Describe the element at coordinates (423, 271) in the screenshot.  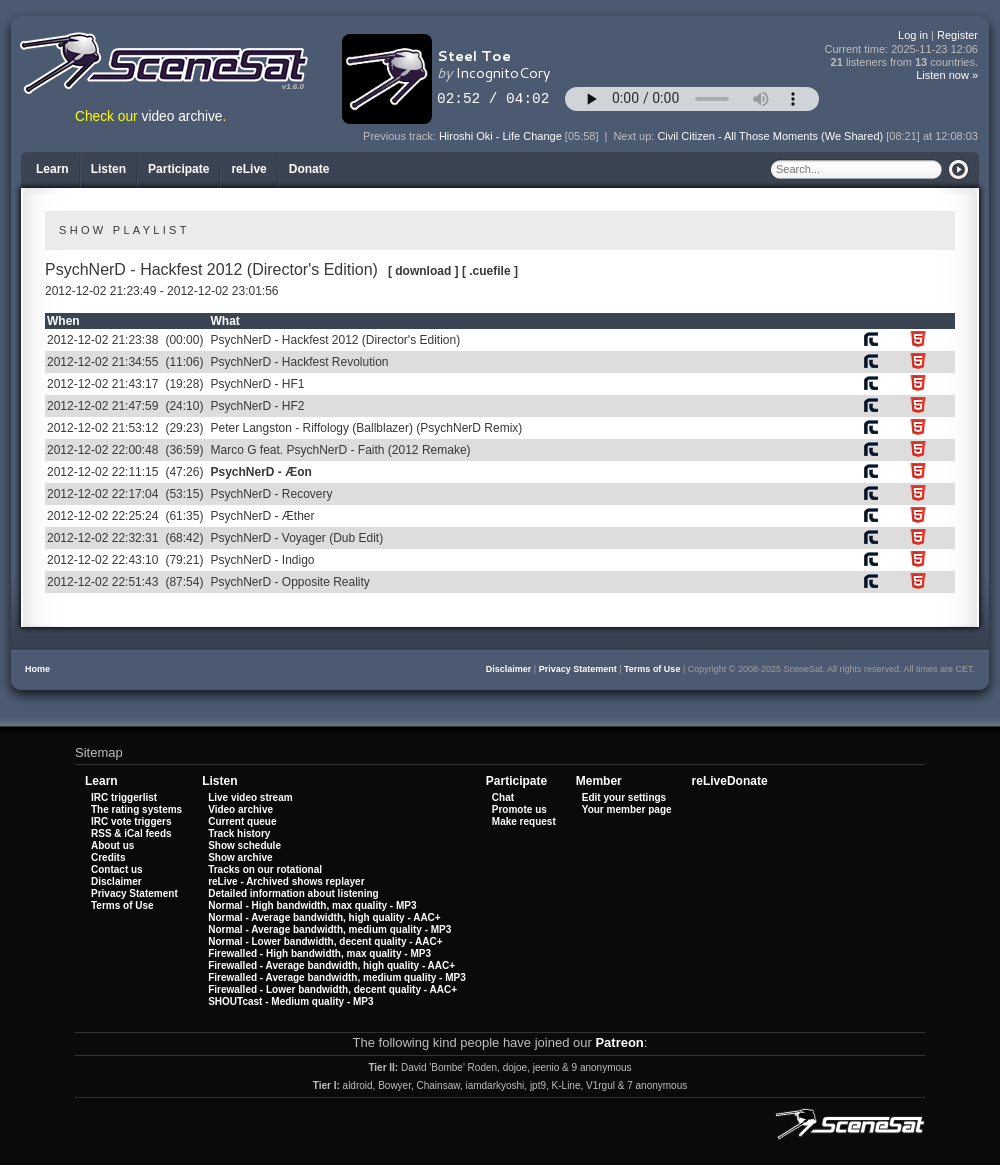
I see `[ download ]` at that location.